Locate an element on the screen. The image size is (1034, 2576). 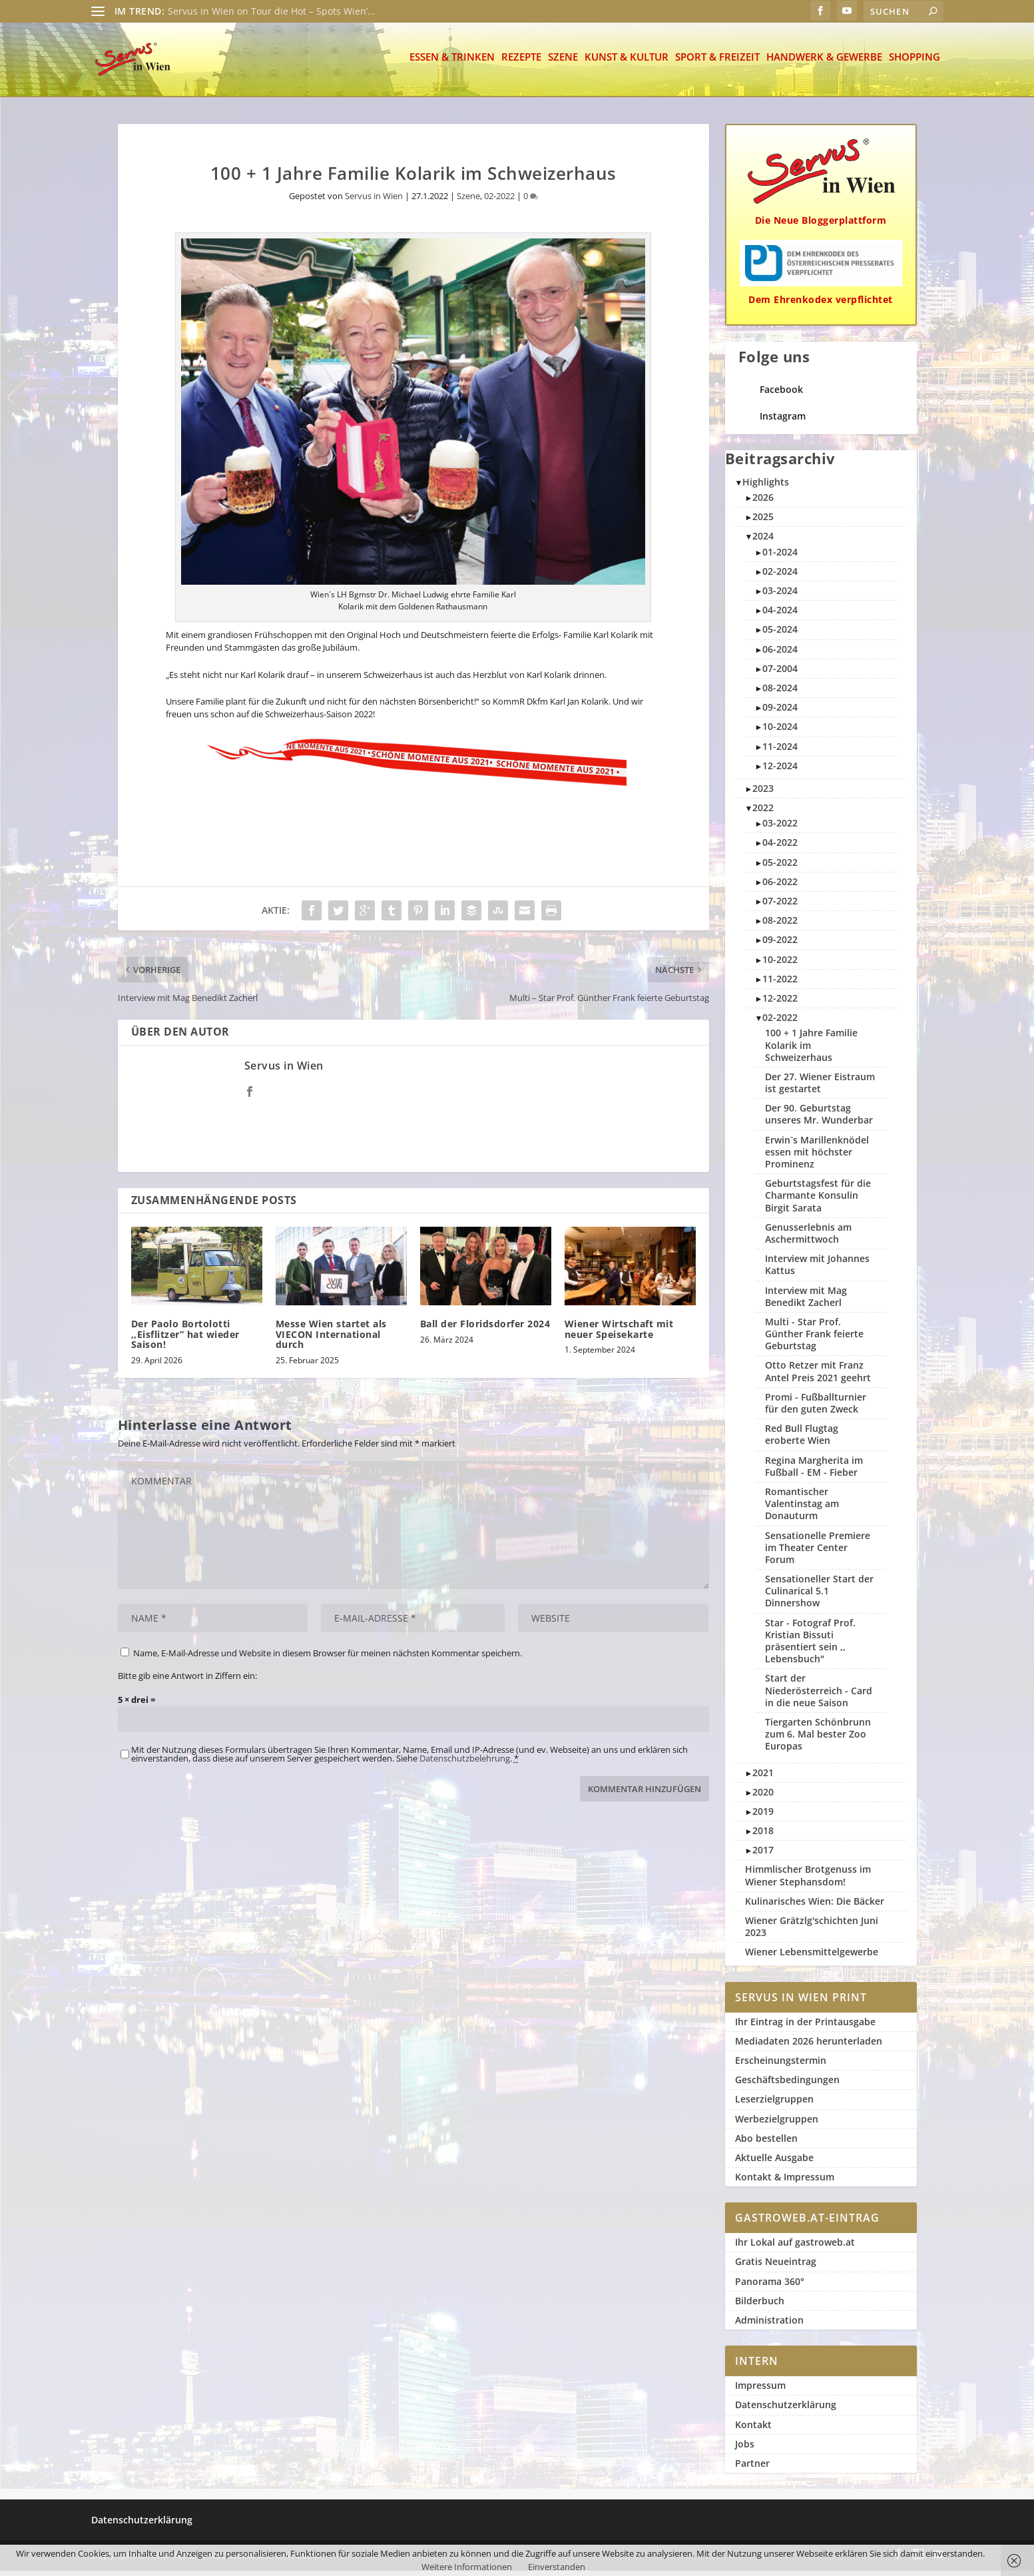
12-2022 is located at coordinates (780, 1003).